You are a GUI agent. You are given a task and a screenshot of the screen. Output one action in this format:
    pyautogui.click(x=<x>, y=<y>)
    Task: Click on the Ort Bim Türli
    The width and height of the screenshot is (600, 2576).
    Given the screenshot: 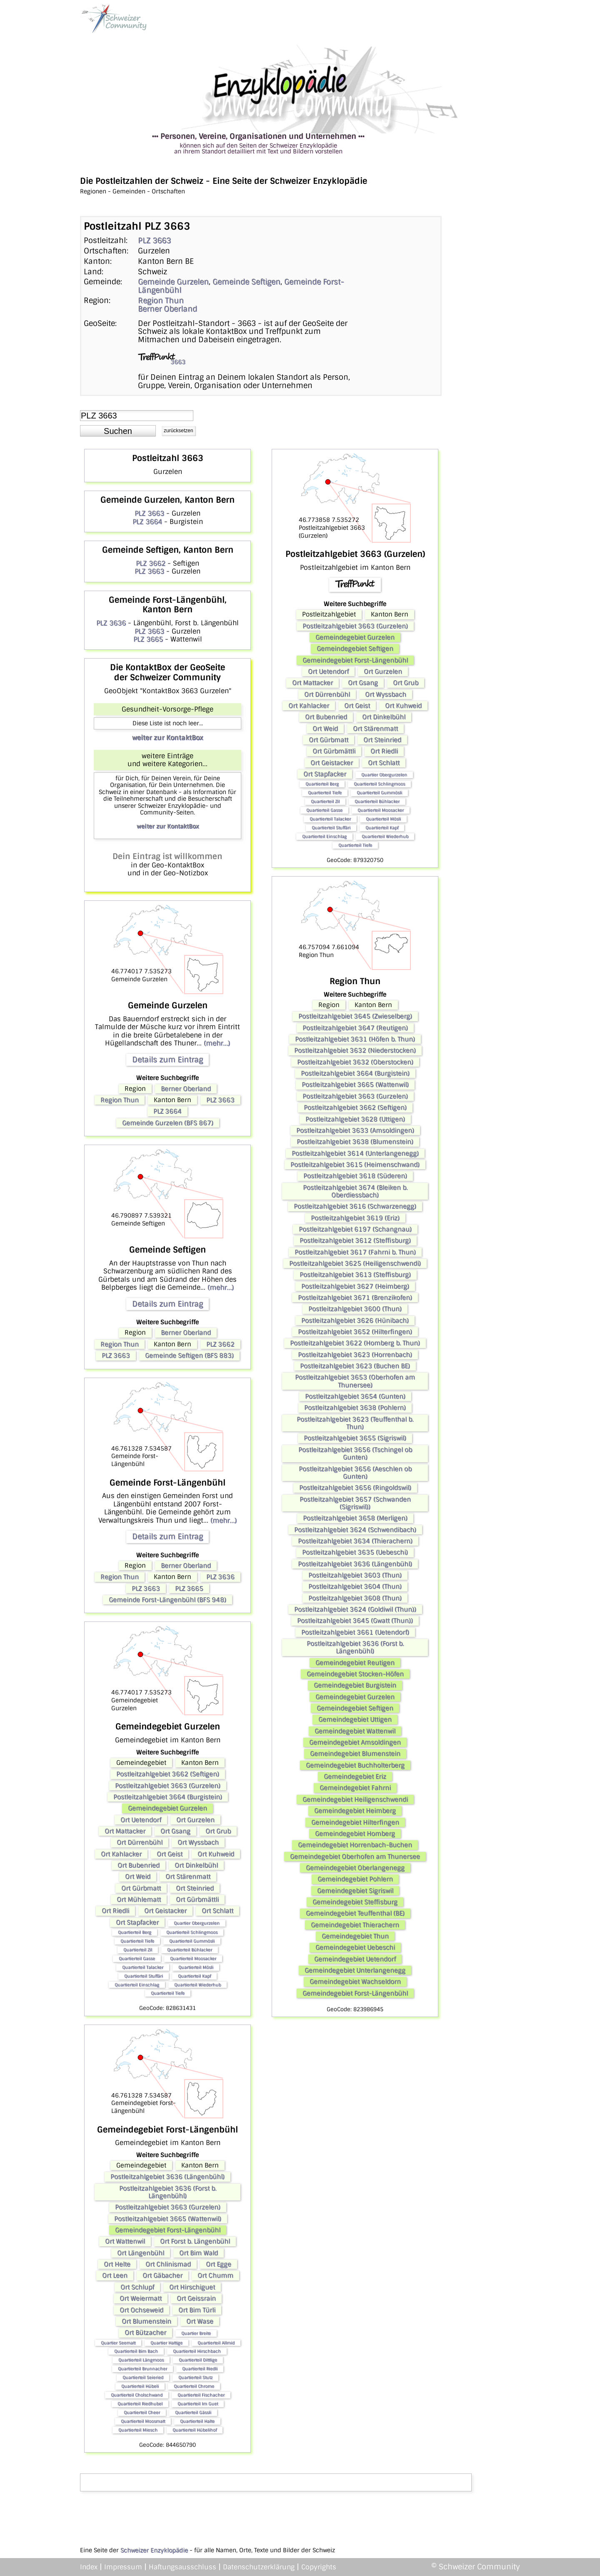 What is the action you would take?
    pyautogui.click(x=196, y=2310)
    